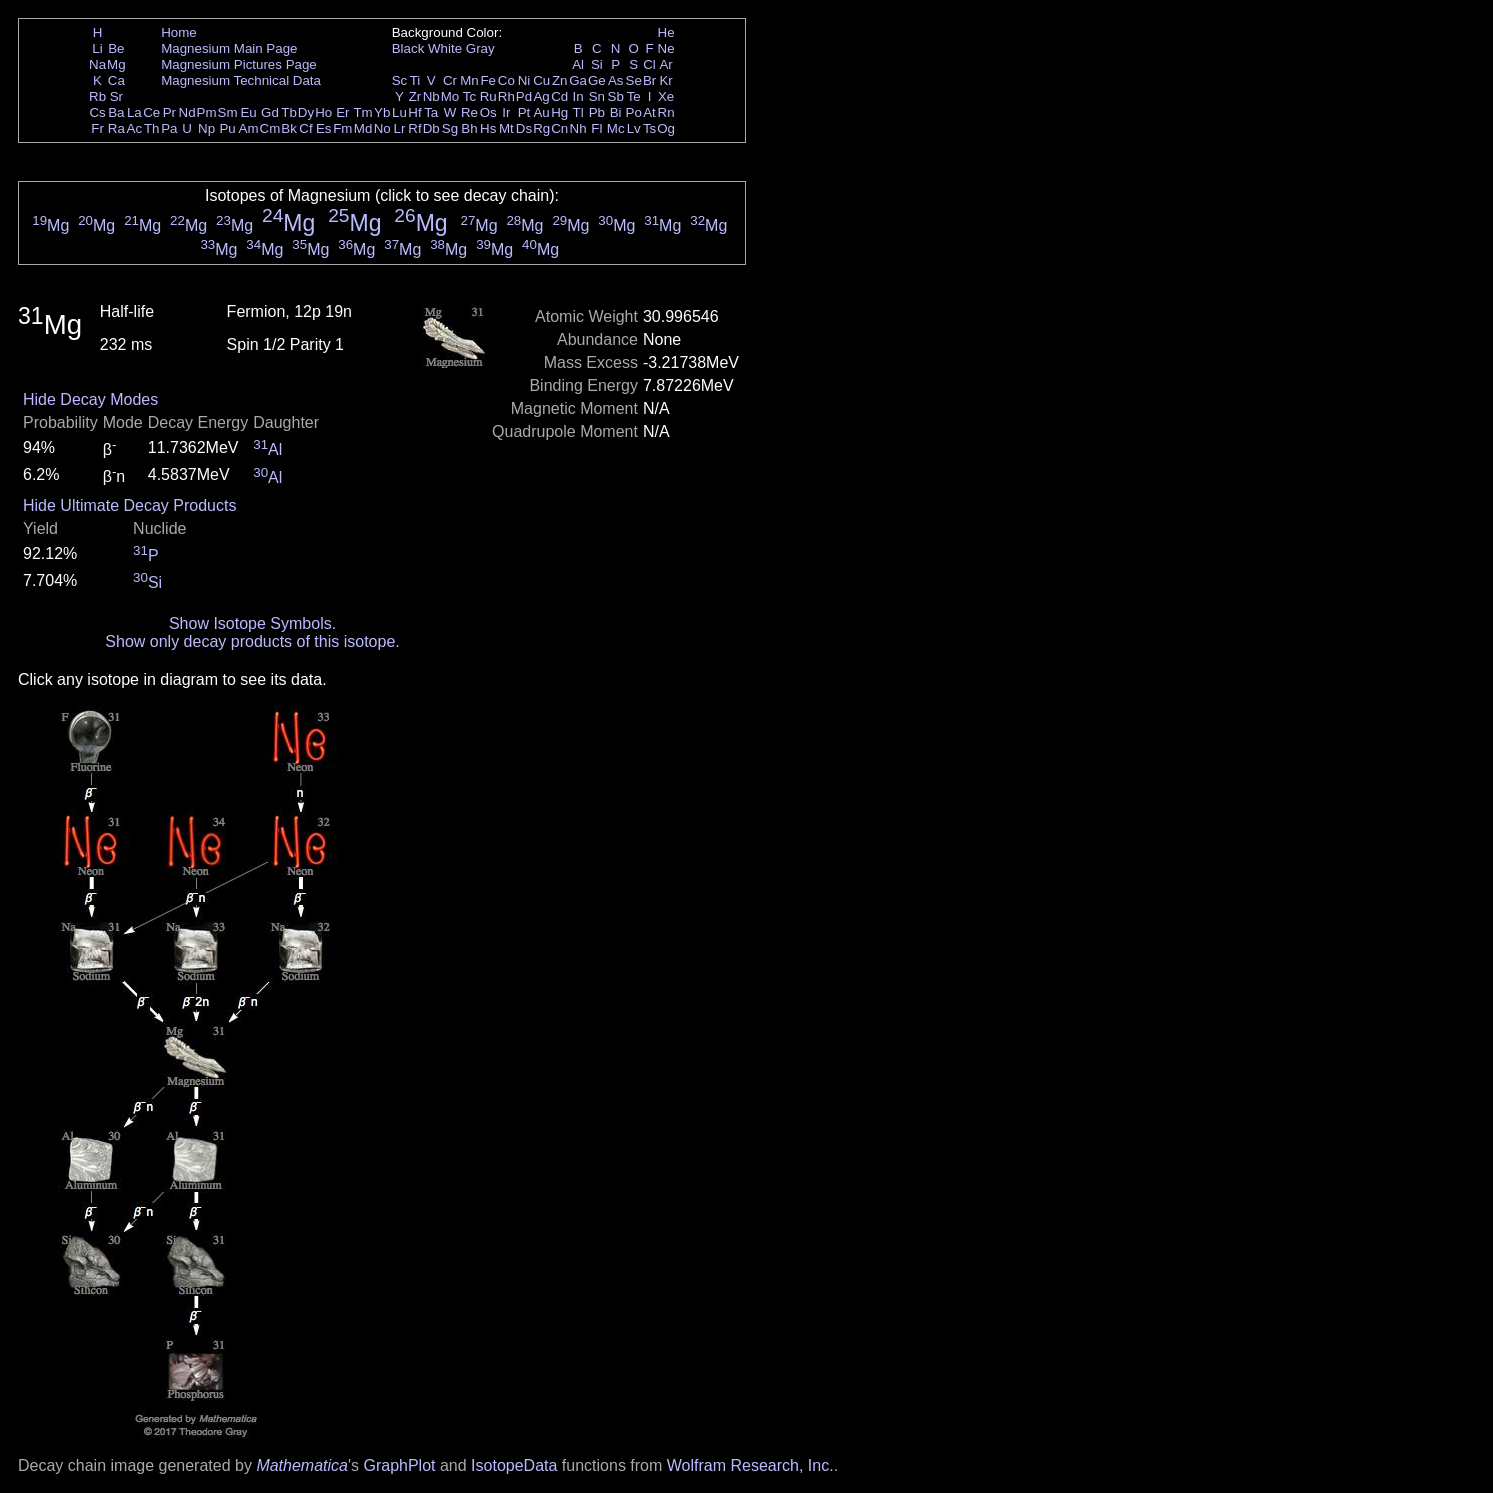  Describe the element at coordinates (506, 128) in the screenshot. I see `Mt` at that location.